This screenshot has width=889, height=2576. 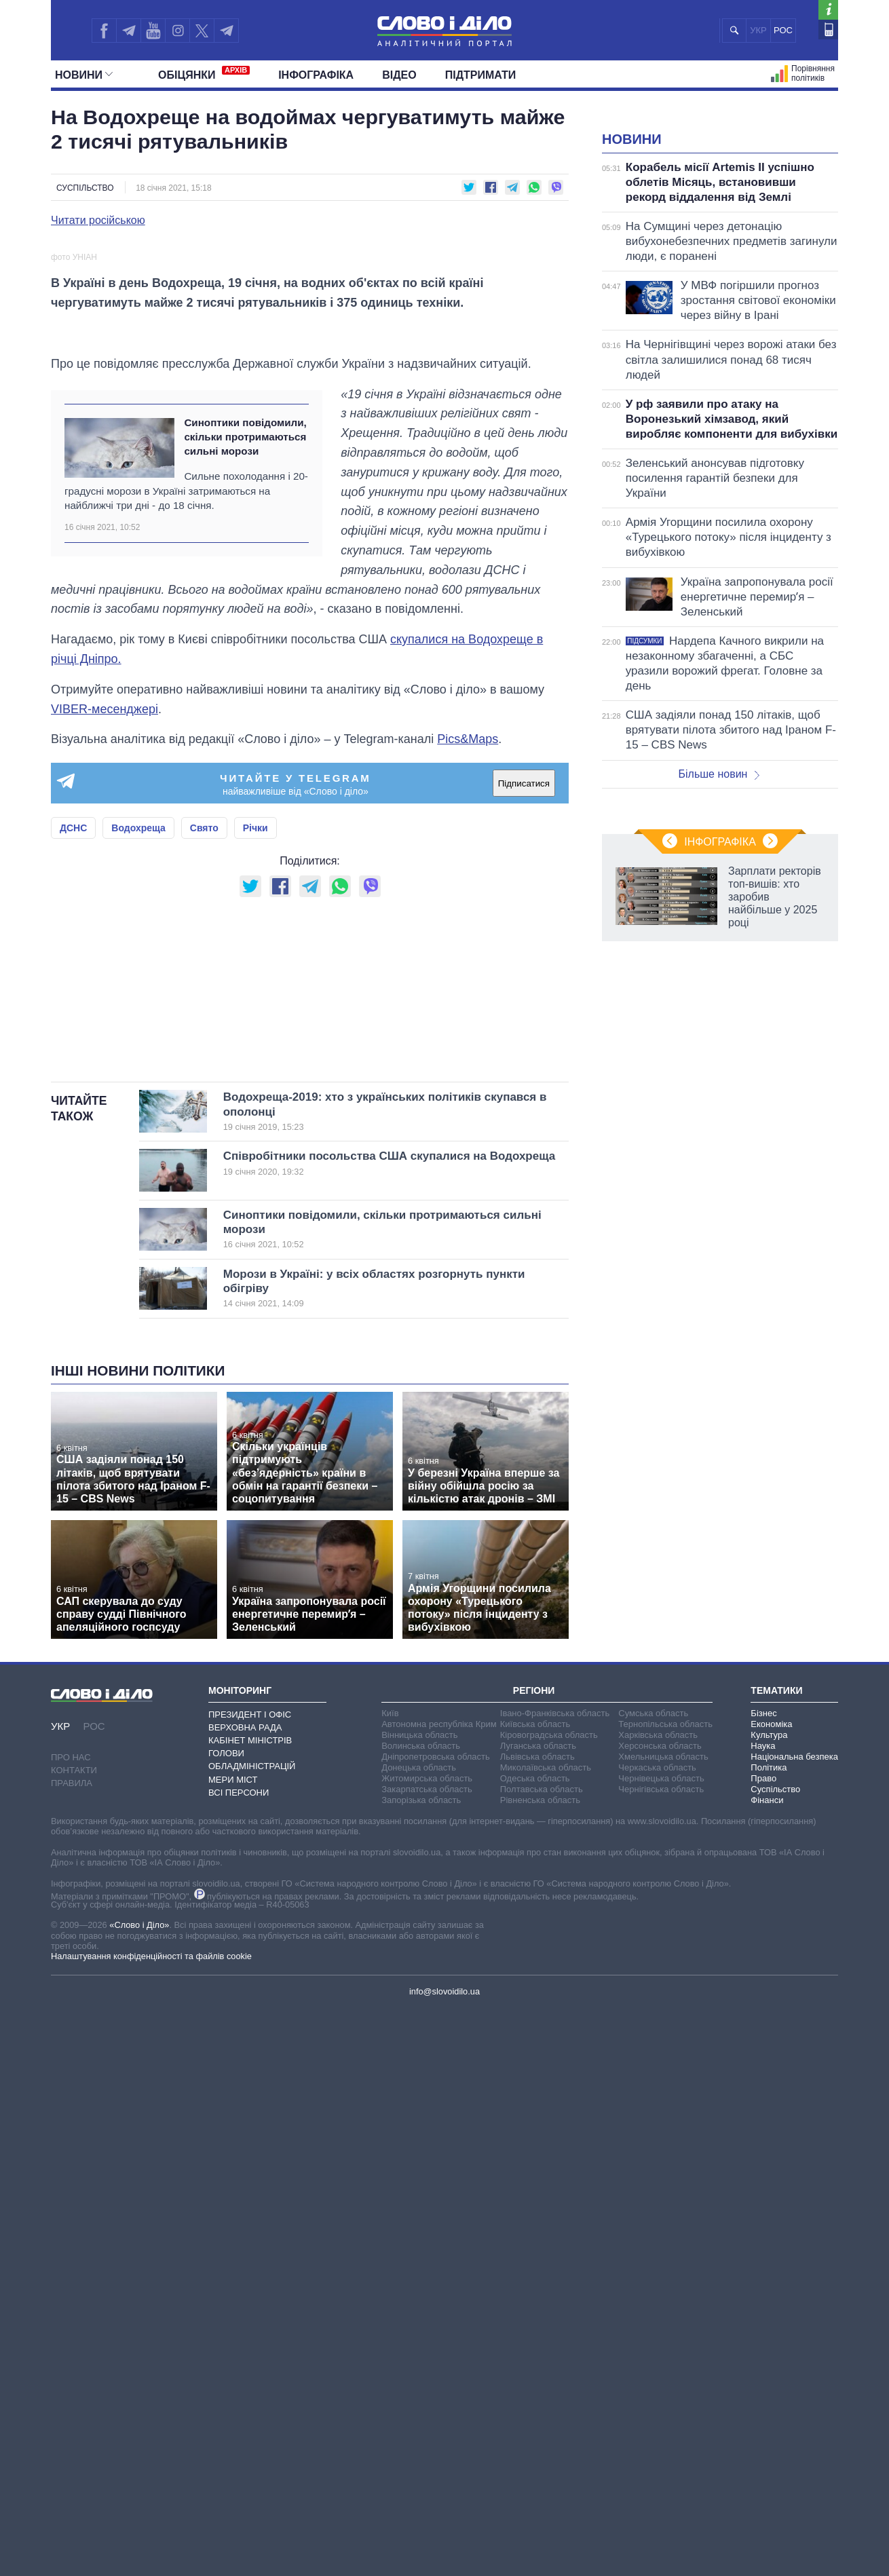 I want to click on Миколаївська область, so click(x=545, y=2334).